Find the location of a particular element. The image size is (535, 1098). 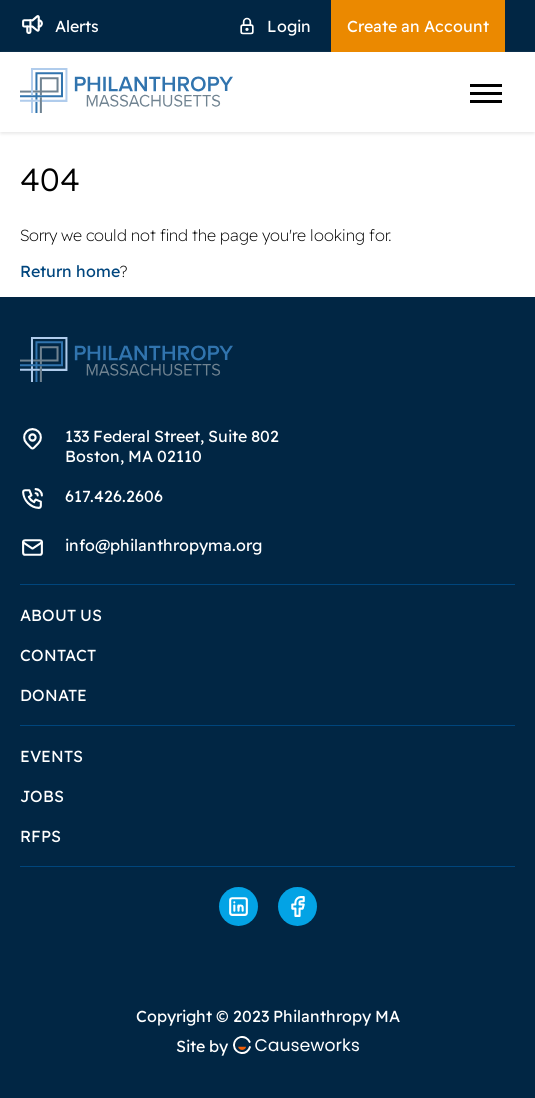

Return home is located at coordinates (70, 271).